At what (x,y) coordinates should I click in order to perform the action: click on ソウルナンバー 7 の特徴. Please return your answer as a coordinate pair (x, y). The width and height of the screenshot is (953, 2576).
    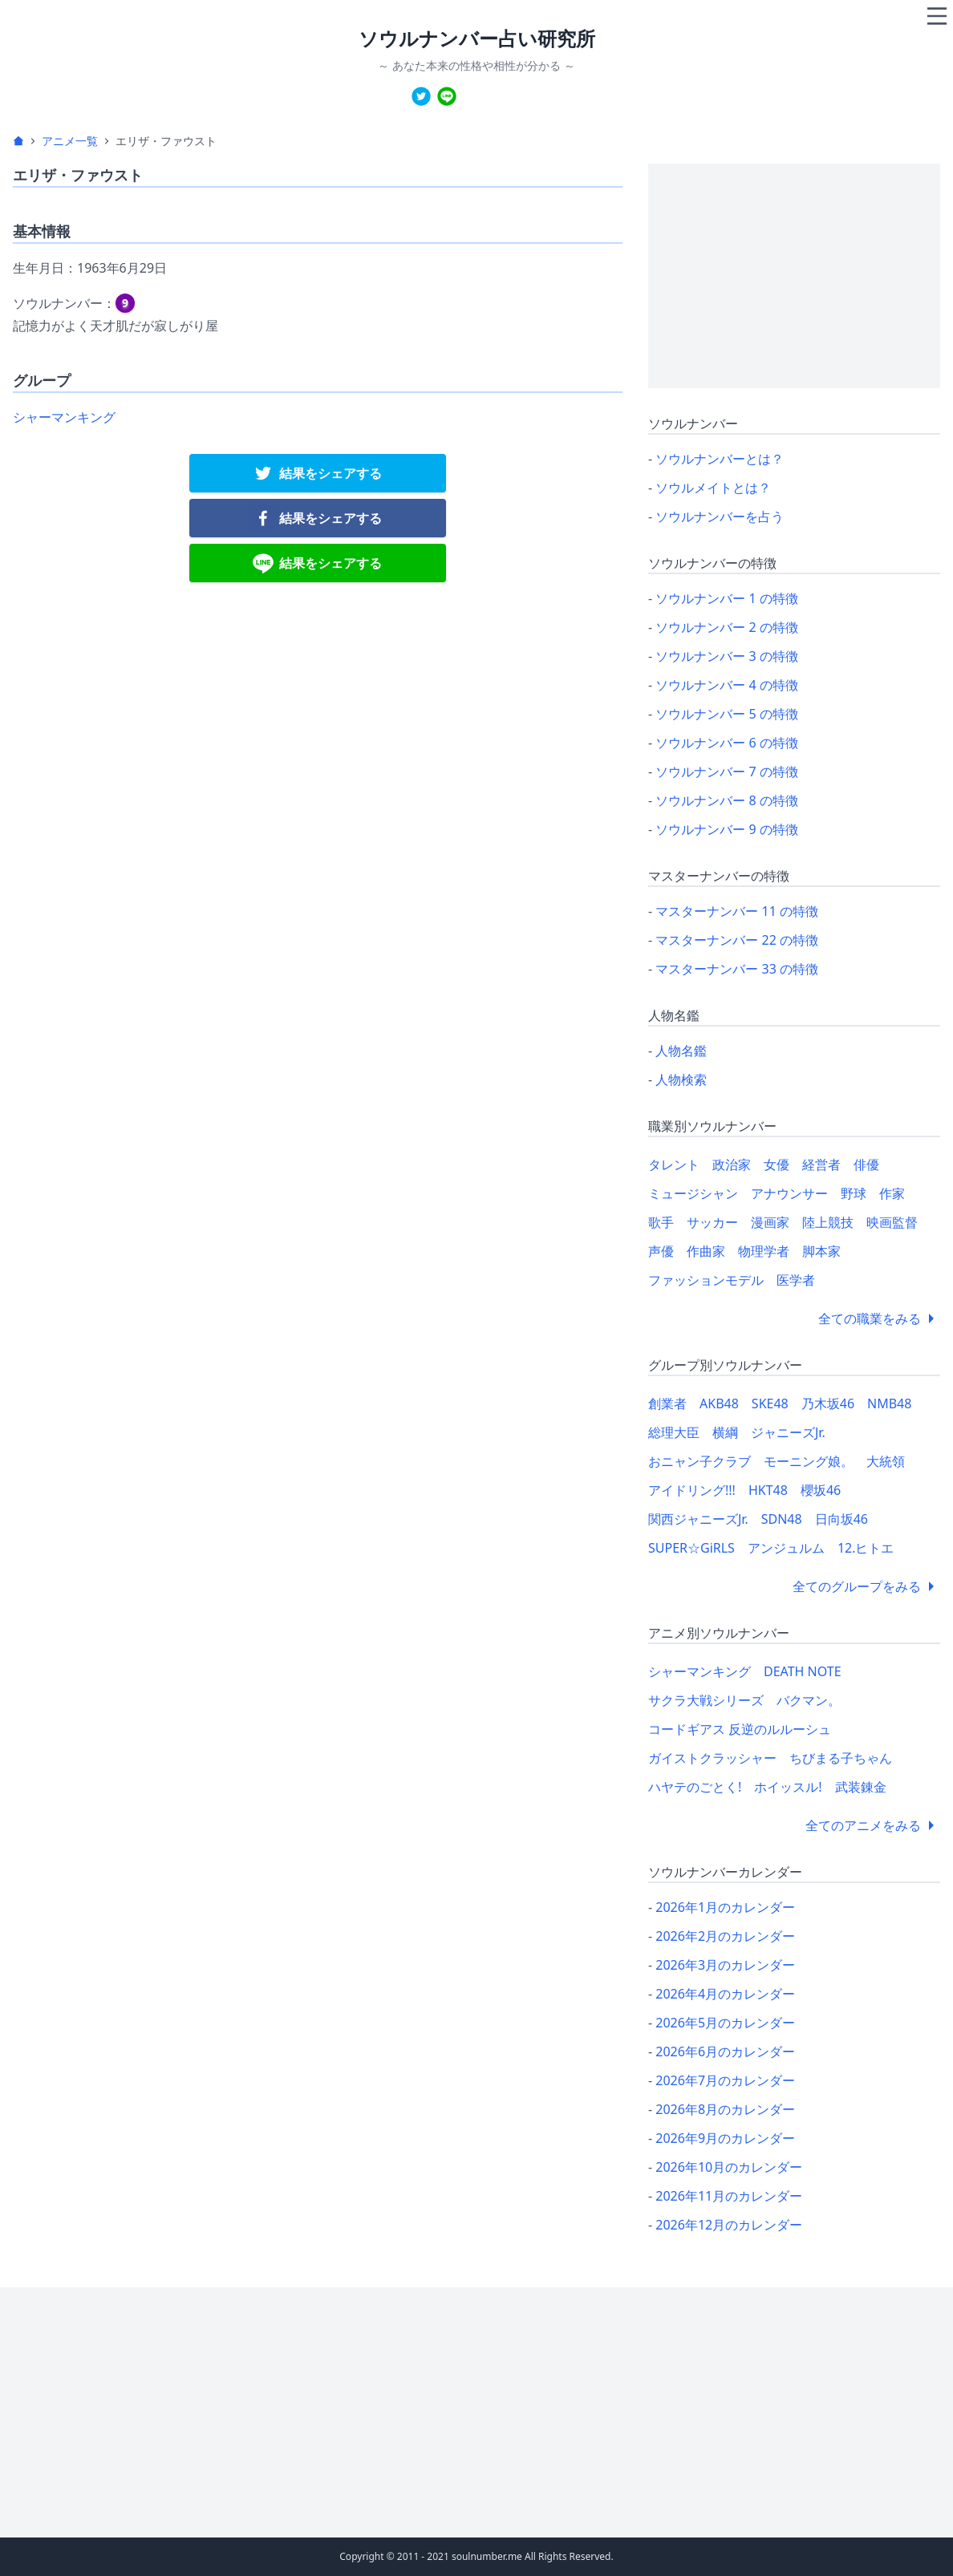
    Looking at the image, I should click on (726, 771).